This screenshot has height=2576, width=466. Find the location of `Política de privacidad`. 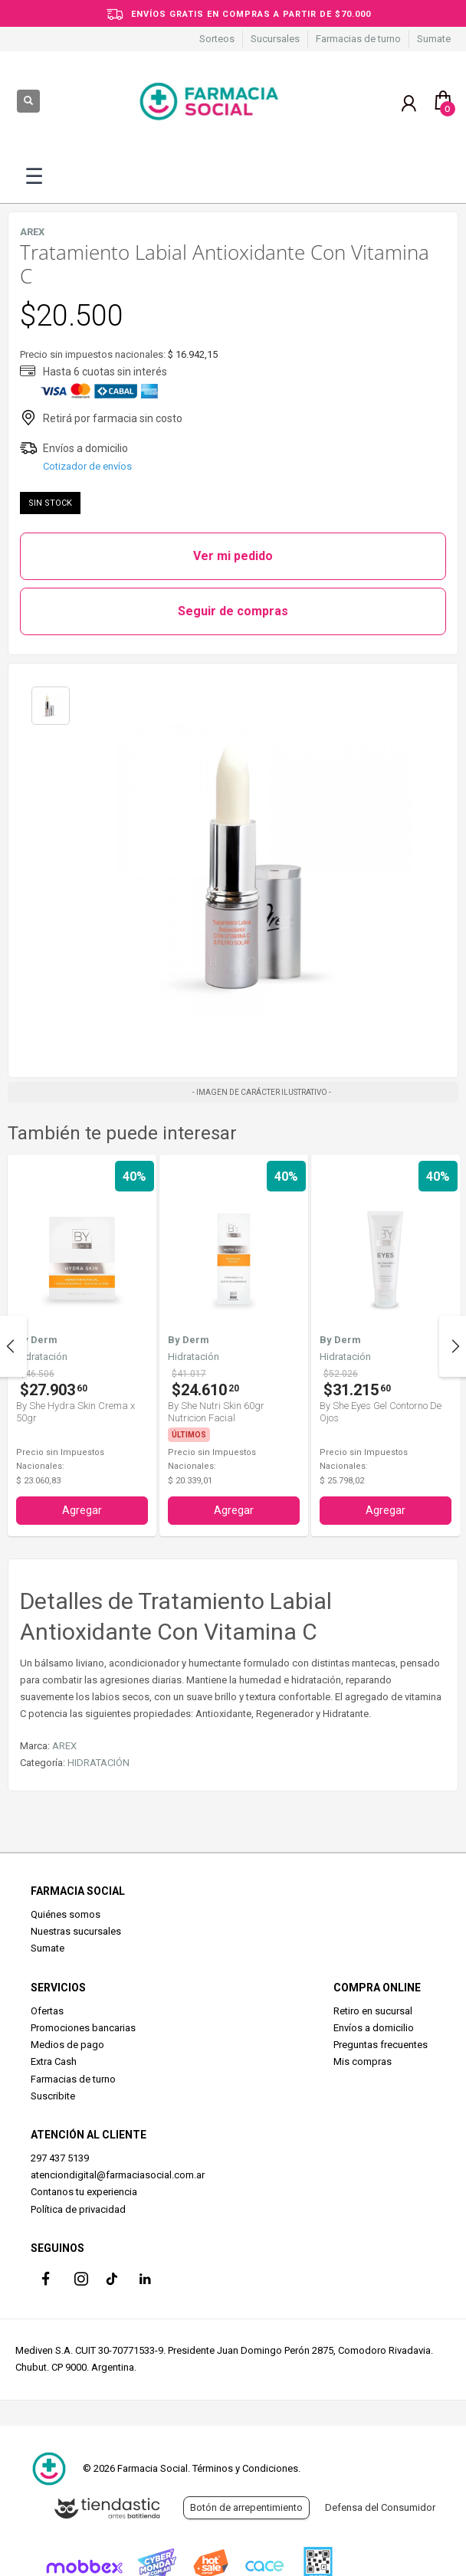

Política de privacidad is located at coordinates (78, 2209).